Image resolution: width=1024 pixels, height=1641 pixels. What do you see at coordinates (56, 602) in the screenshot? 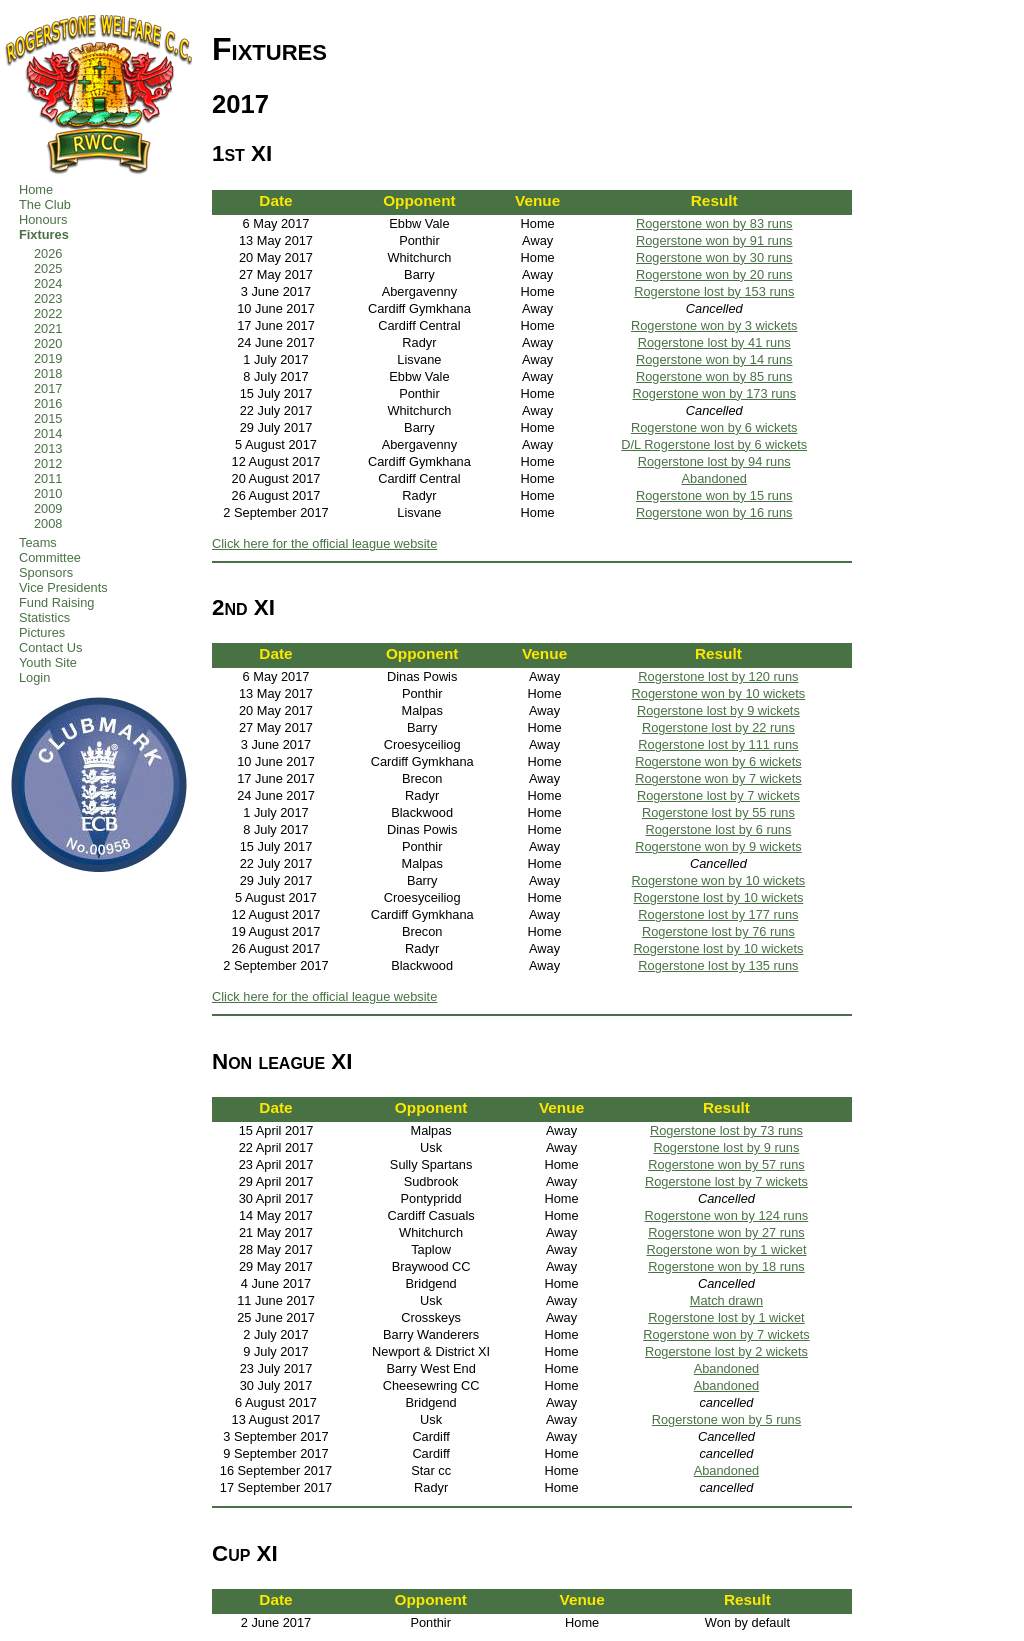
I see `Fund Raising` at bounding box center [56, 602].